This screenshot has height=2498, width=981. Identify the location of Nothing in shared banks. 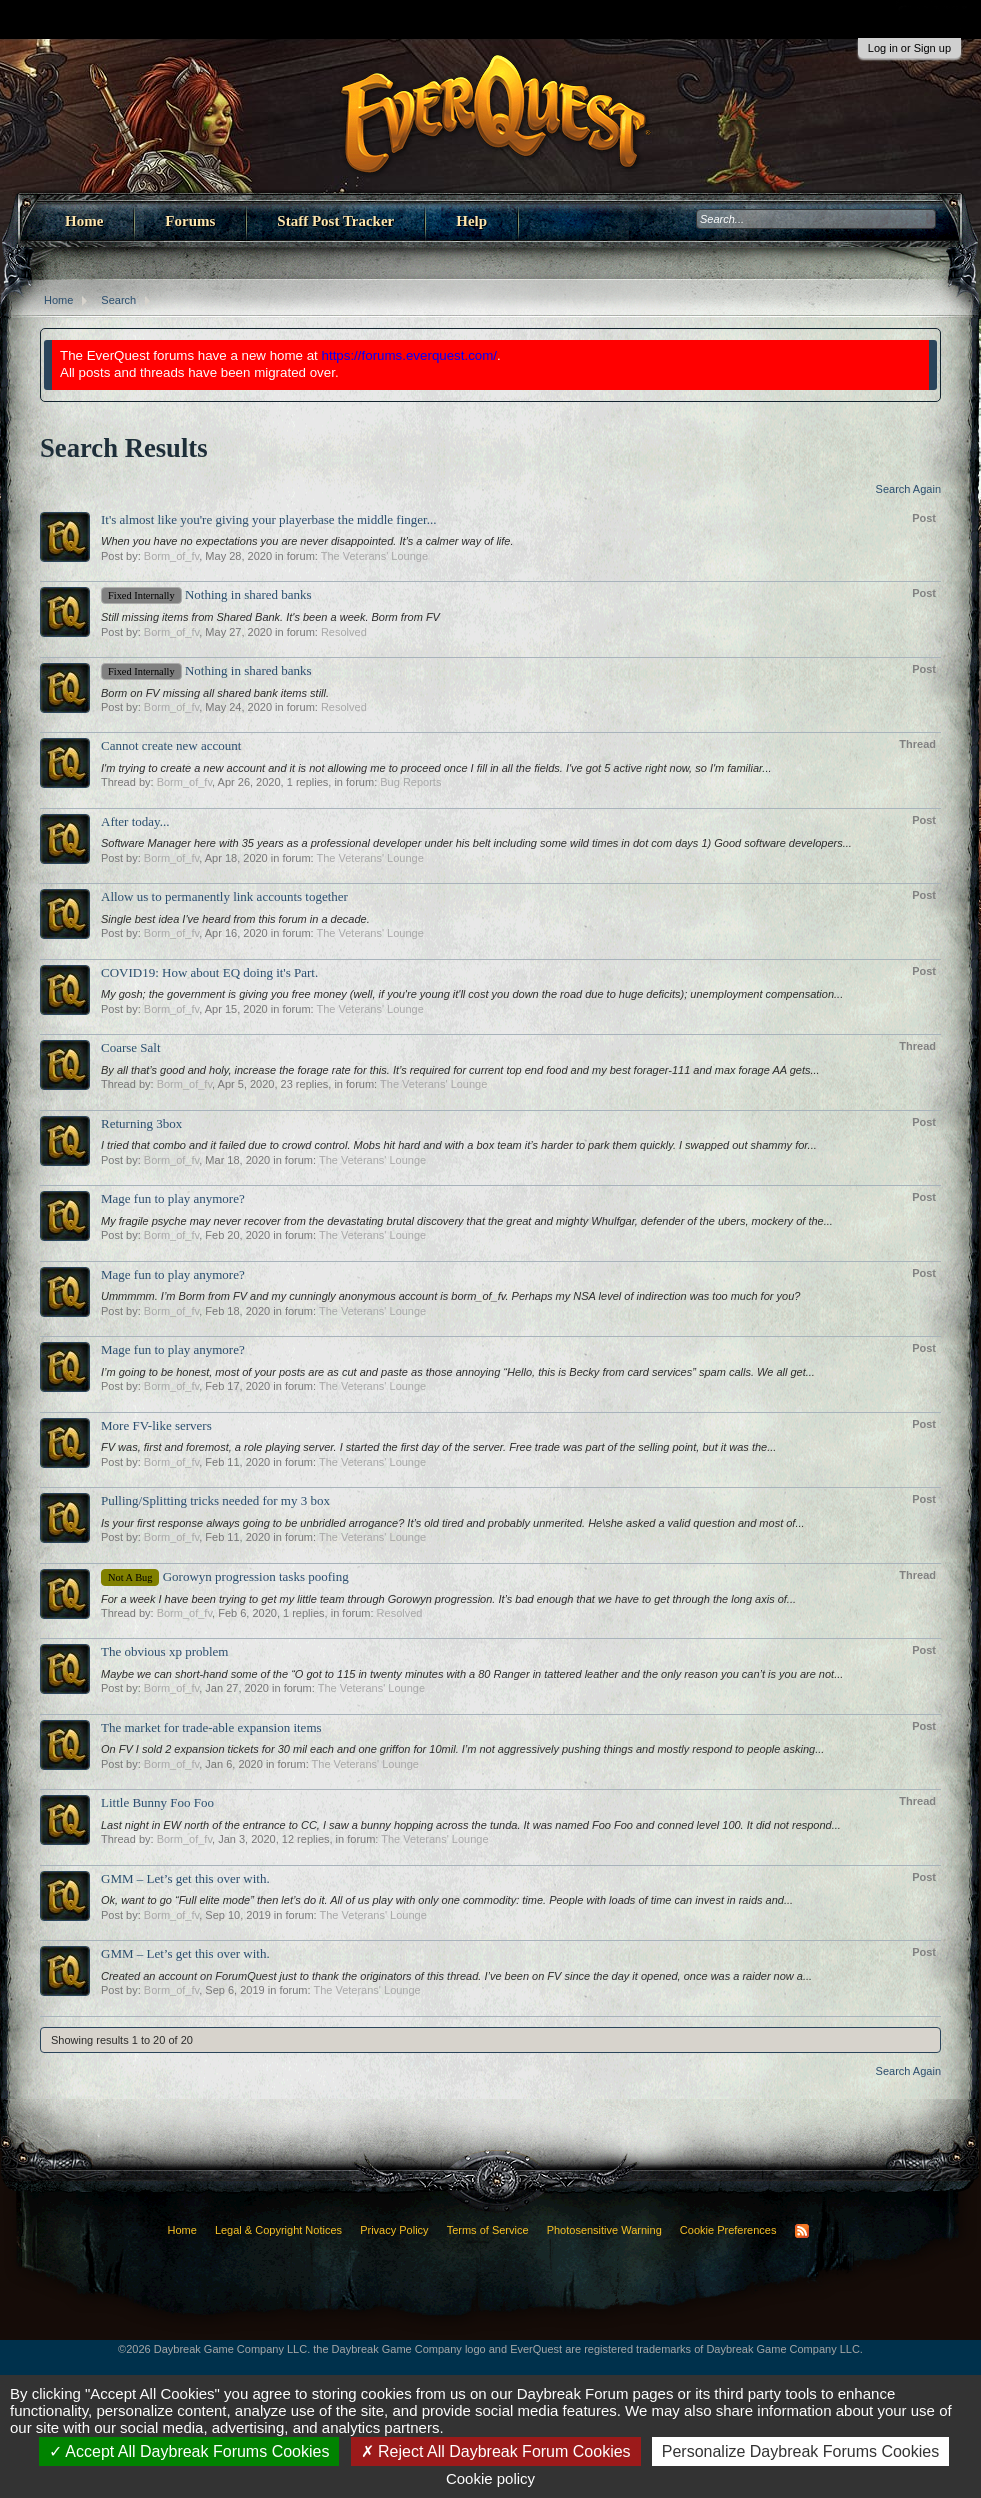
(206, 594).